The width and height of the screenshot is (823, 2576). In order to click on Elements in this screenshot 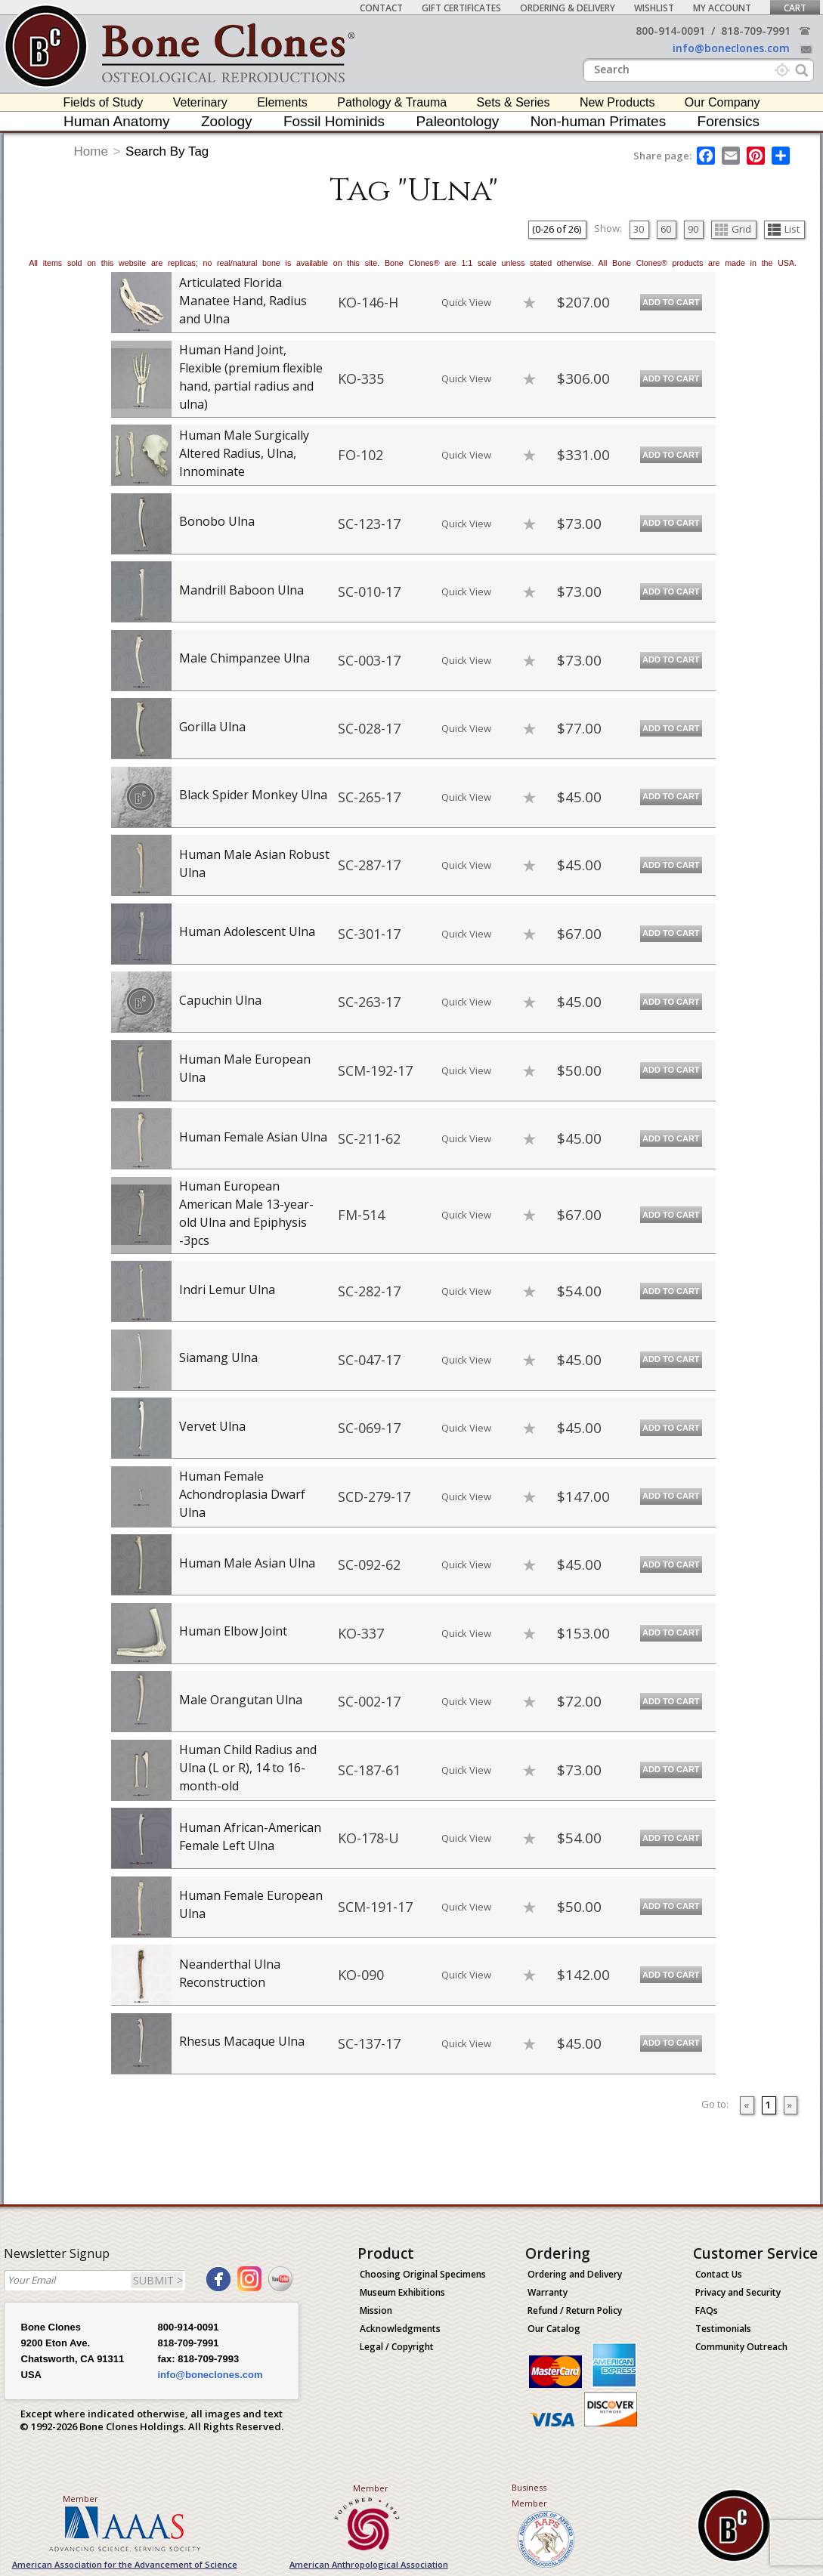, I will do `click(282, 102)`.